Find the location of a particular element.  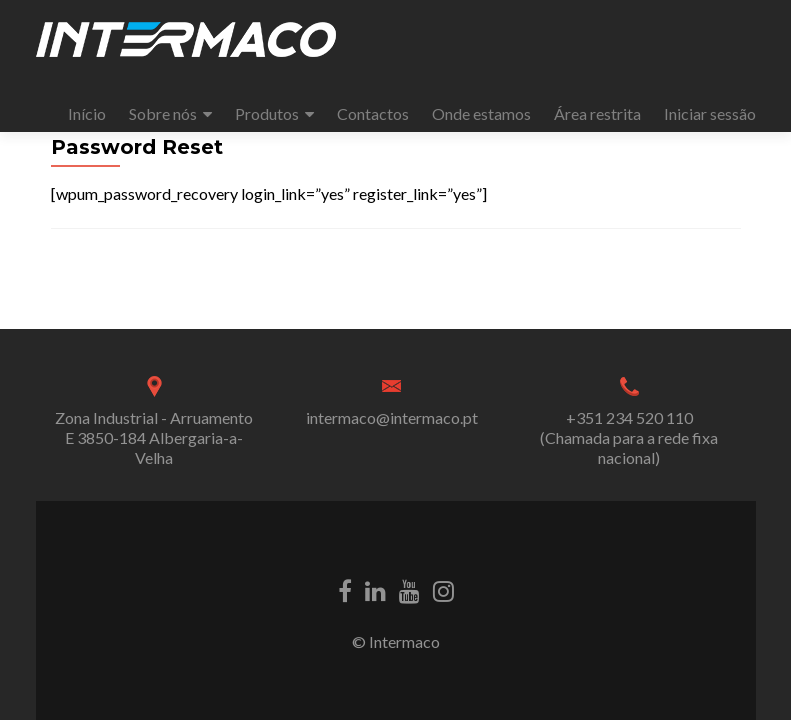

Iniciar sessão is located at coordinates (710, 113).